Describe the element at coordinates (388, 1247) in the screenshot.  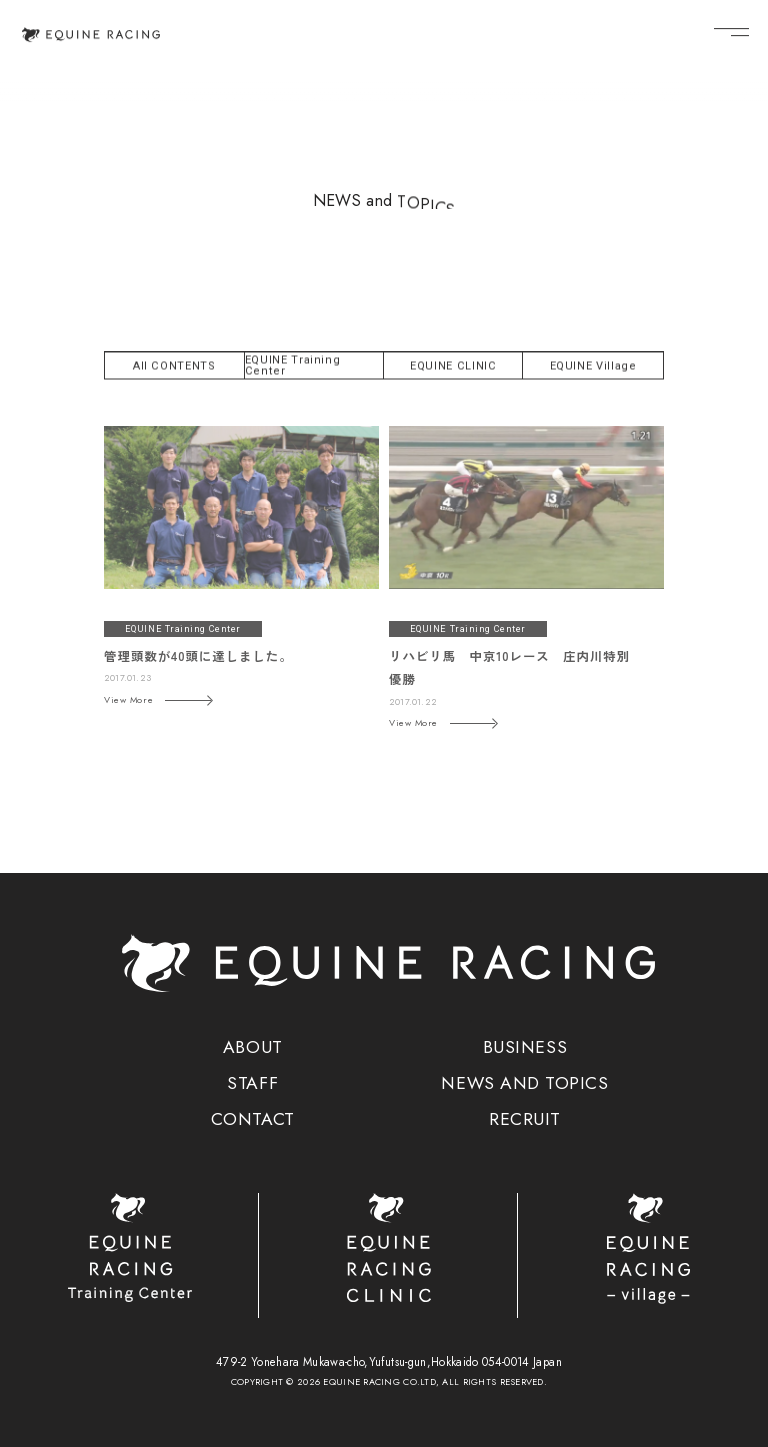
I see `[クリニック]` at that location.